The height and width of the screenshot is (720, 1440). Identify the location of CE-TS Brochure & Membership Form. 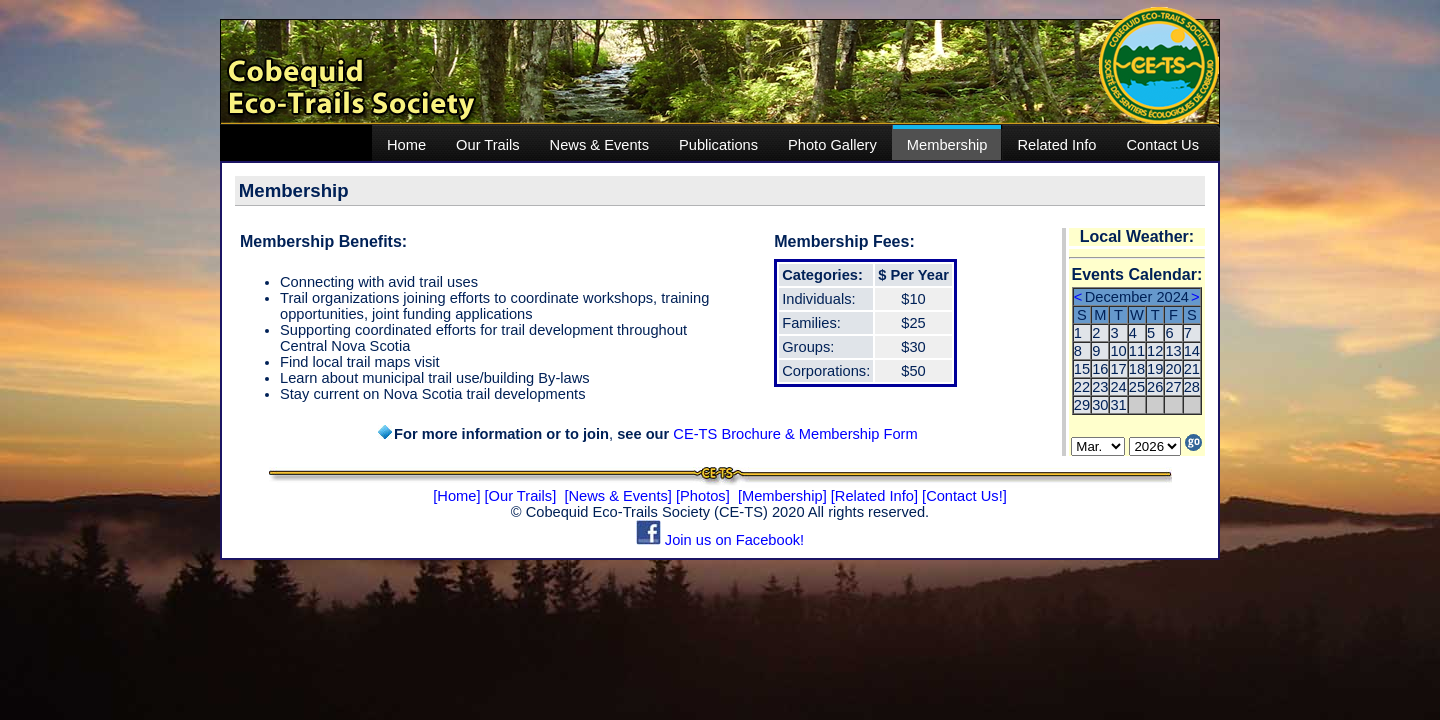
(795, 434).